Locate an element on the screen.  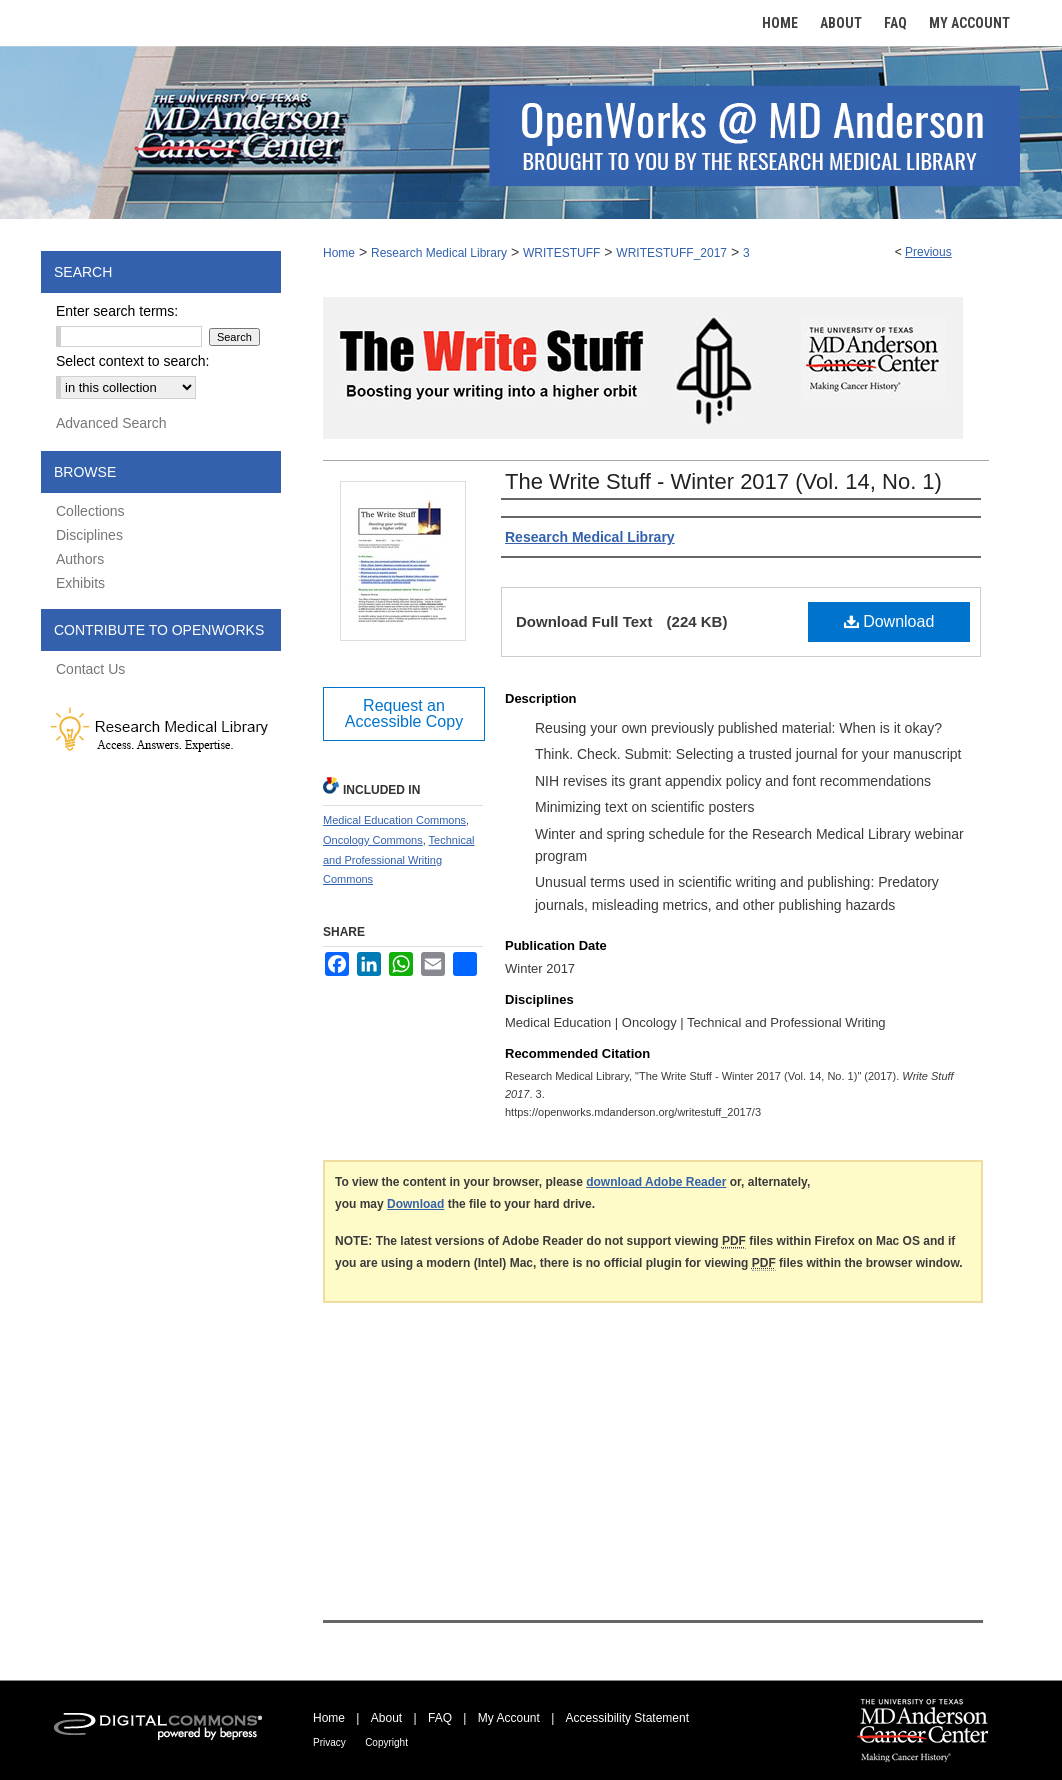
Technical and Professional Writing Commons is located at coordinates (398, 860).